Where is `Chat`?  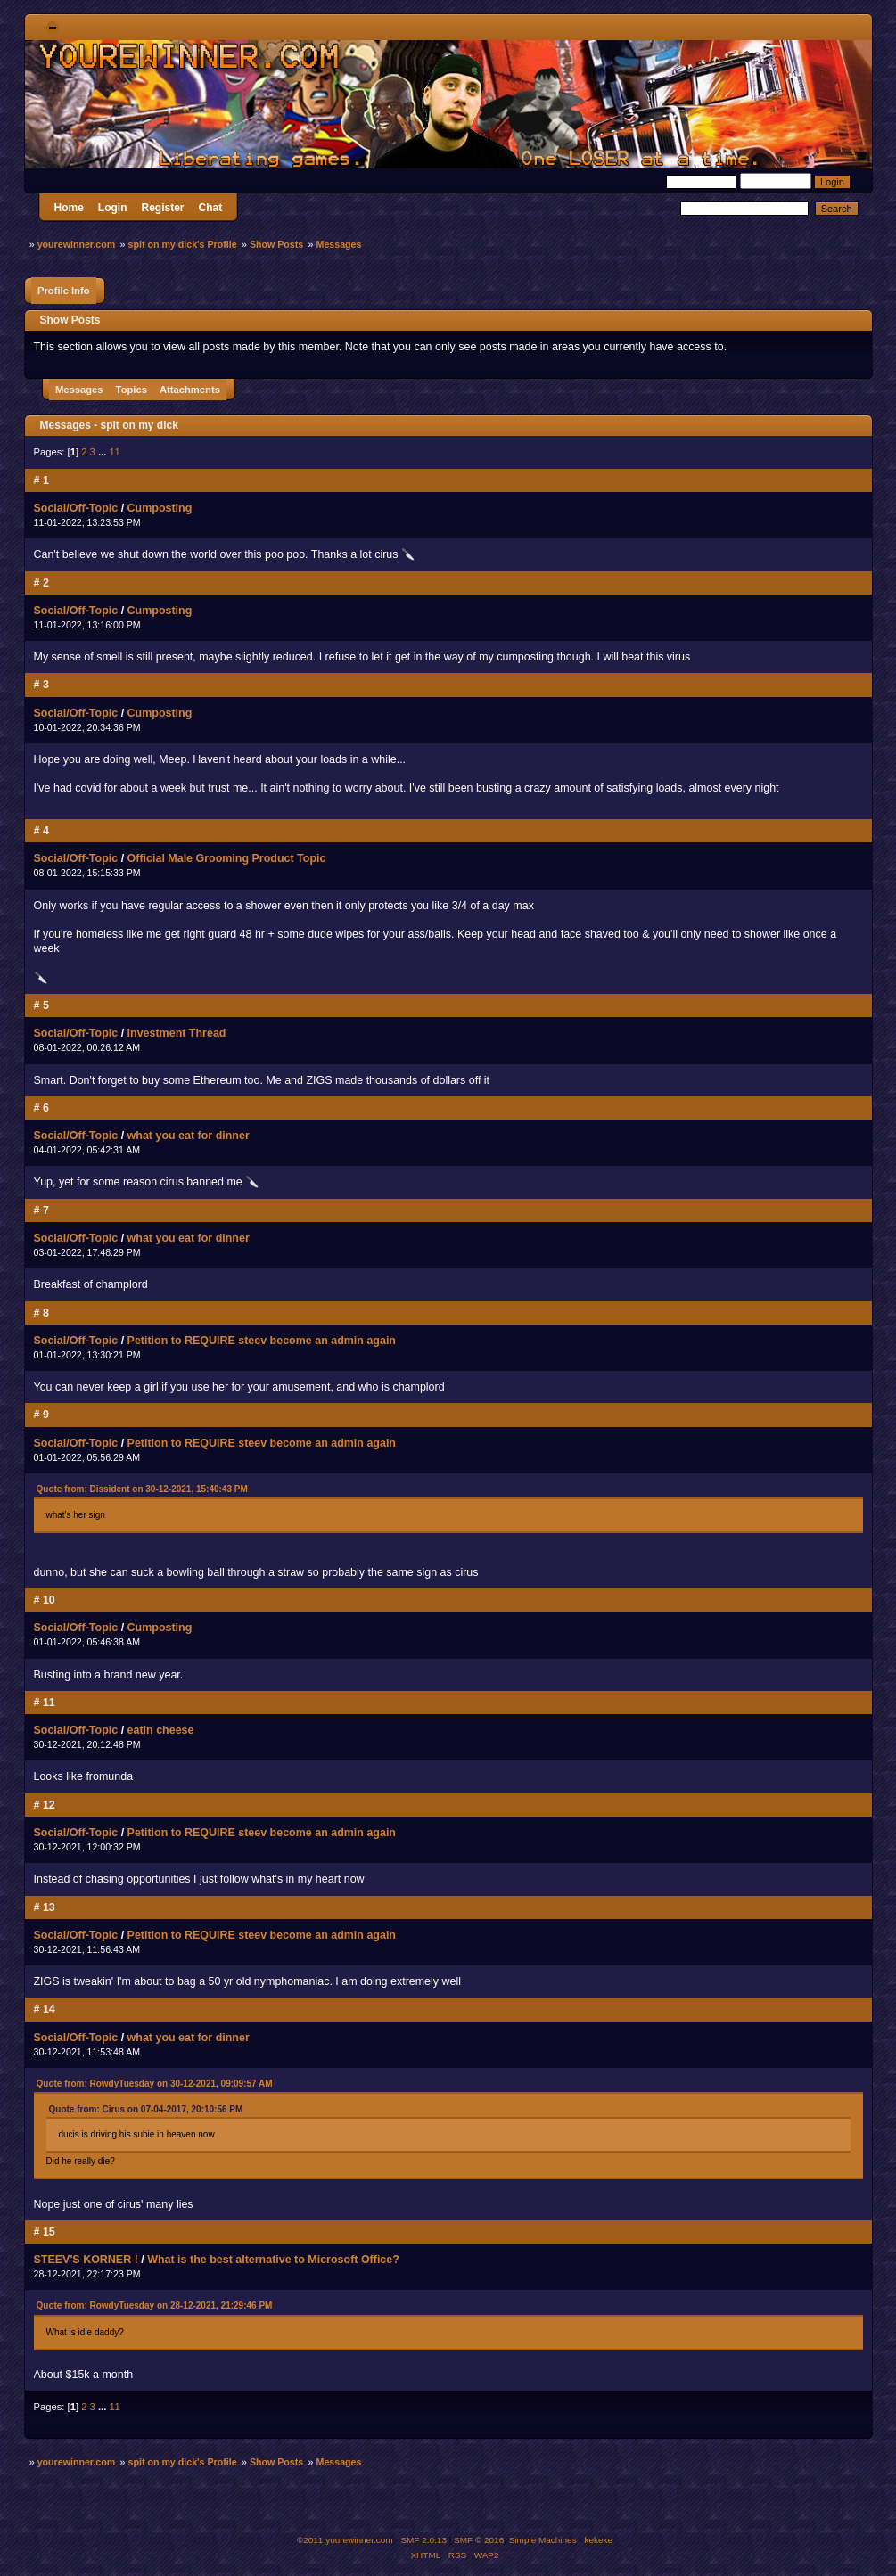 Chat is located at coordinates (211, 207).